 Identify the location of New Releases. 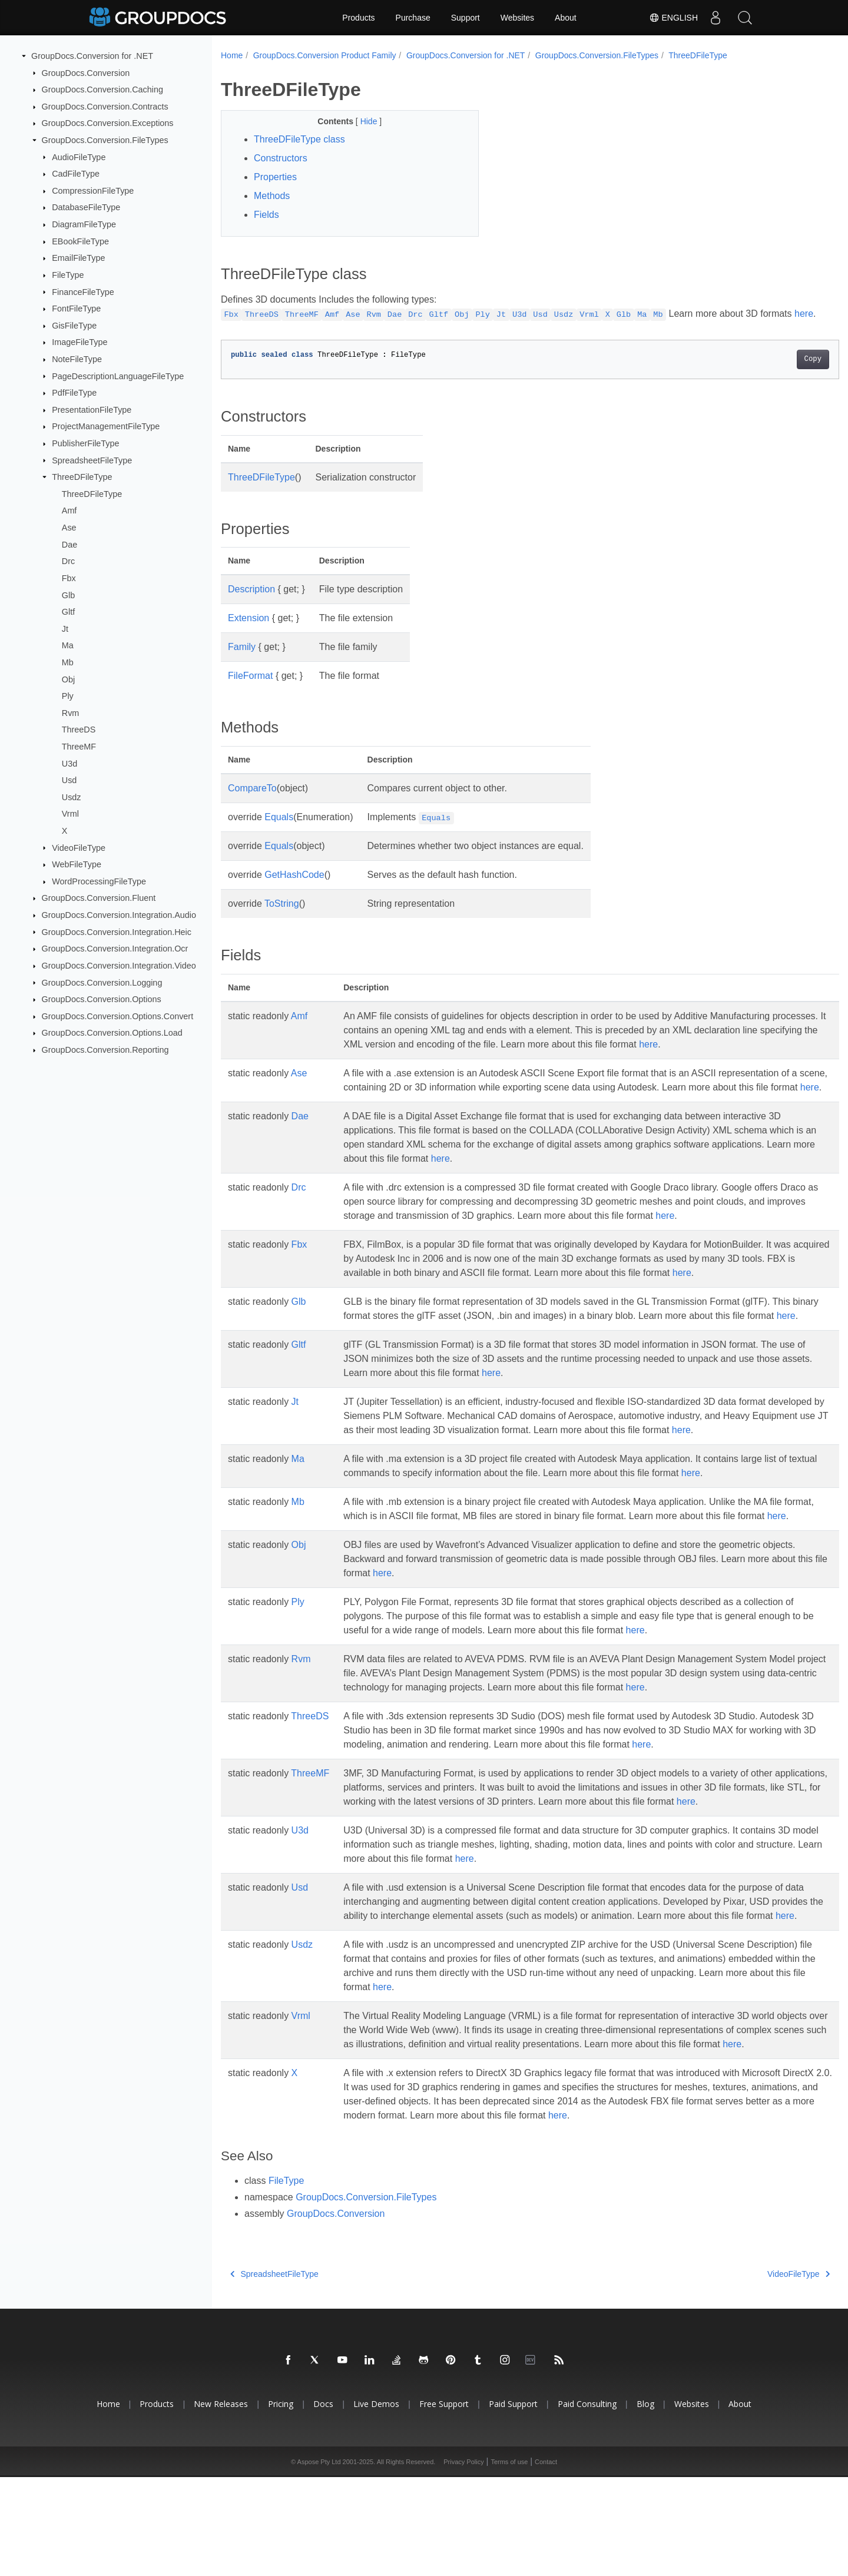
(221, 2502).